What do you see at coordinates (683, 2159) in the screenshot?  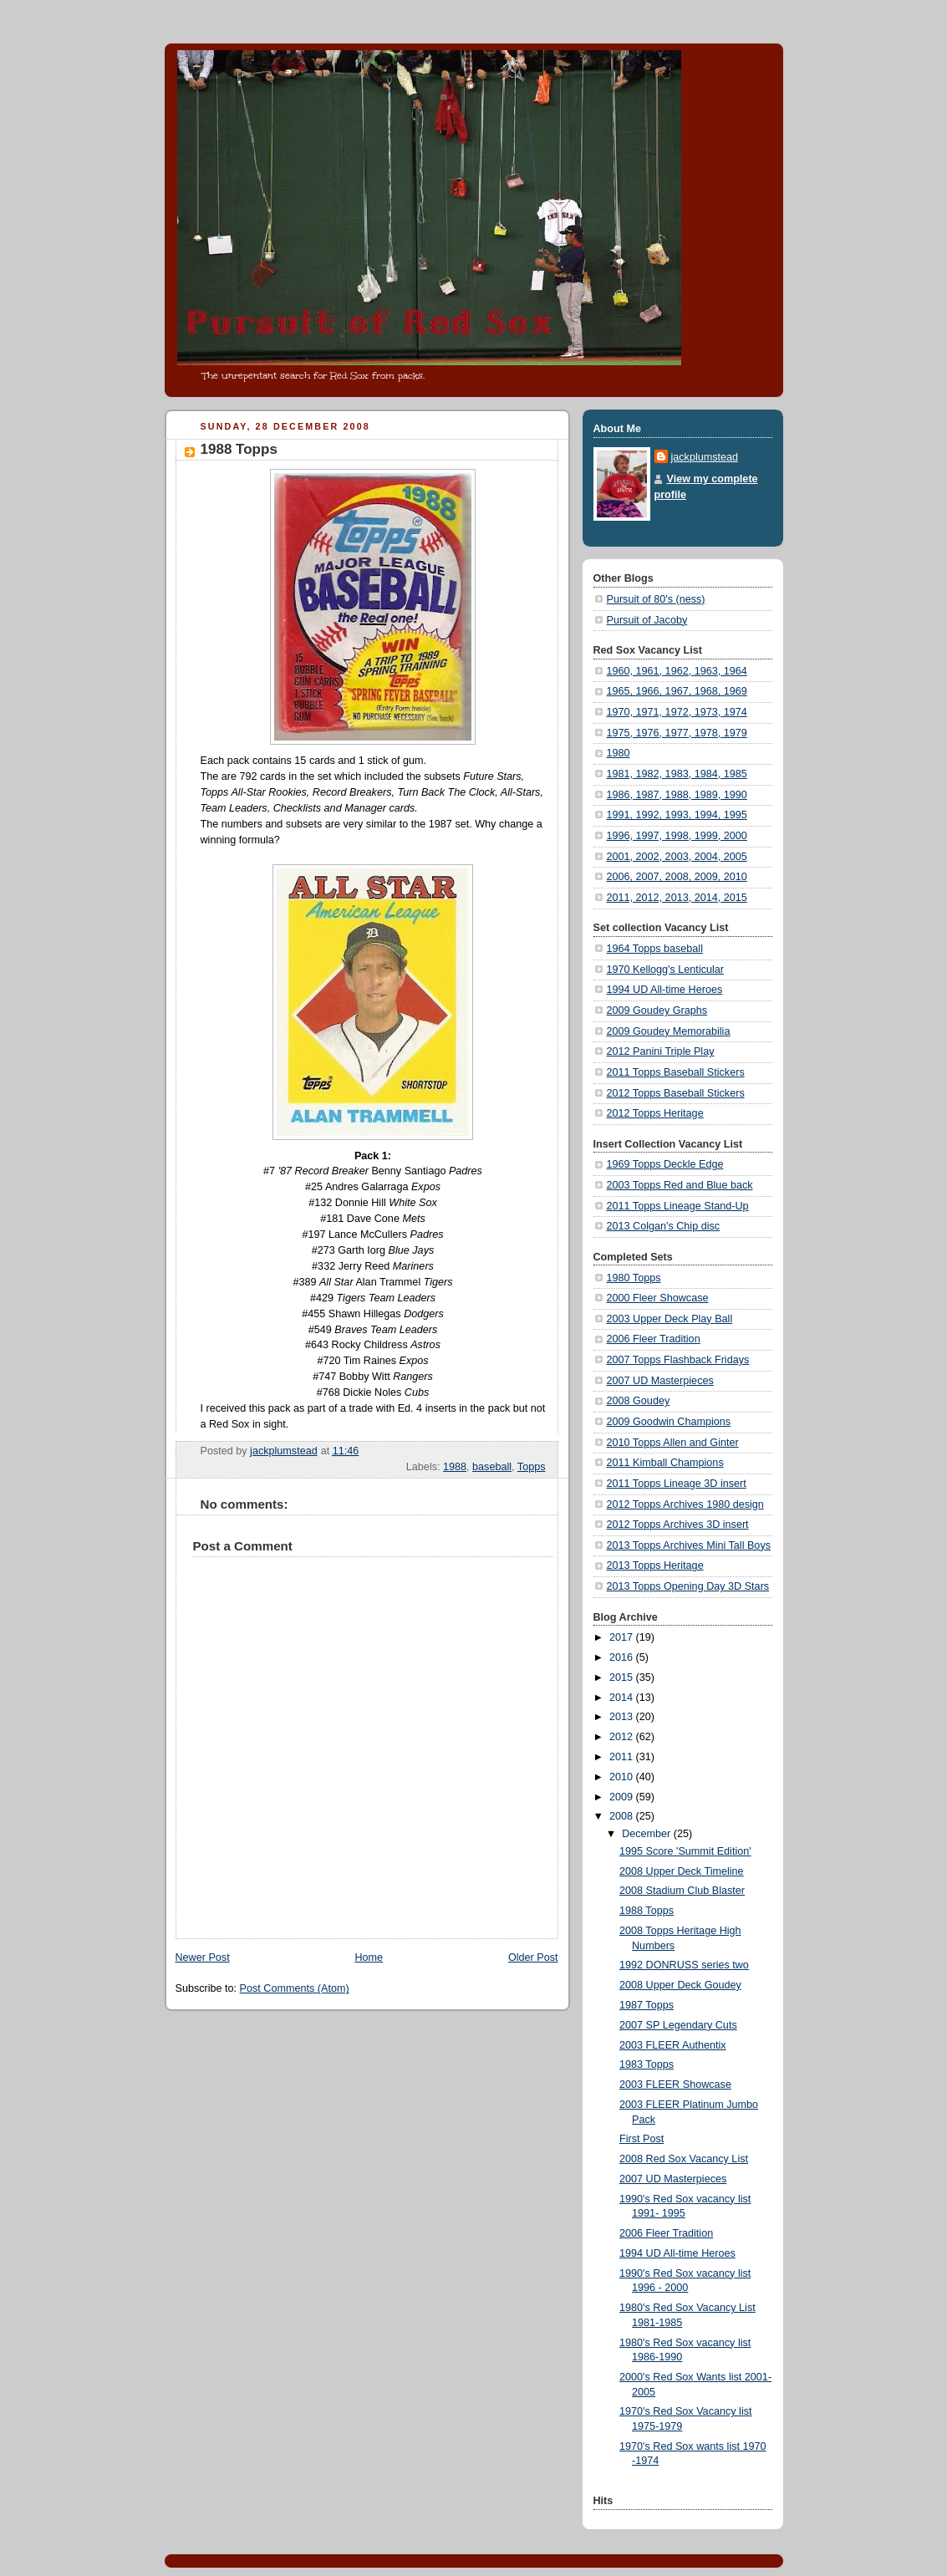 I see `2008 Red Sox Vacancy List` at bounding box center [683, 2159].